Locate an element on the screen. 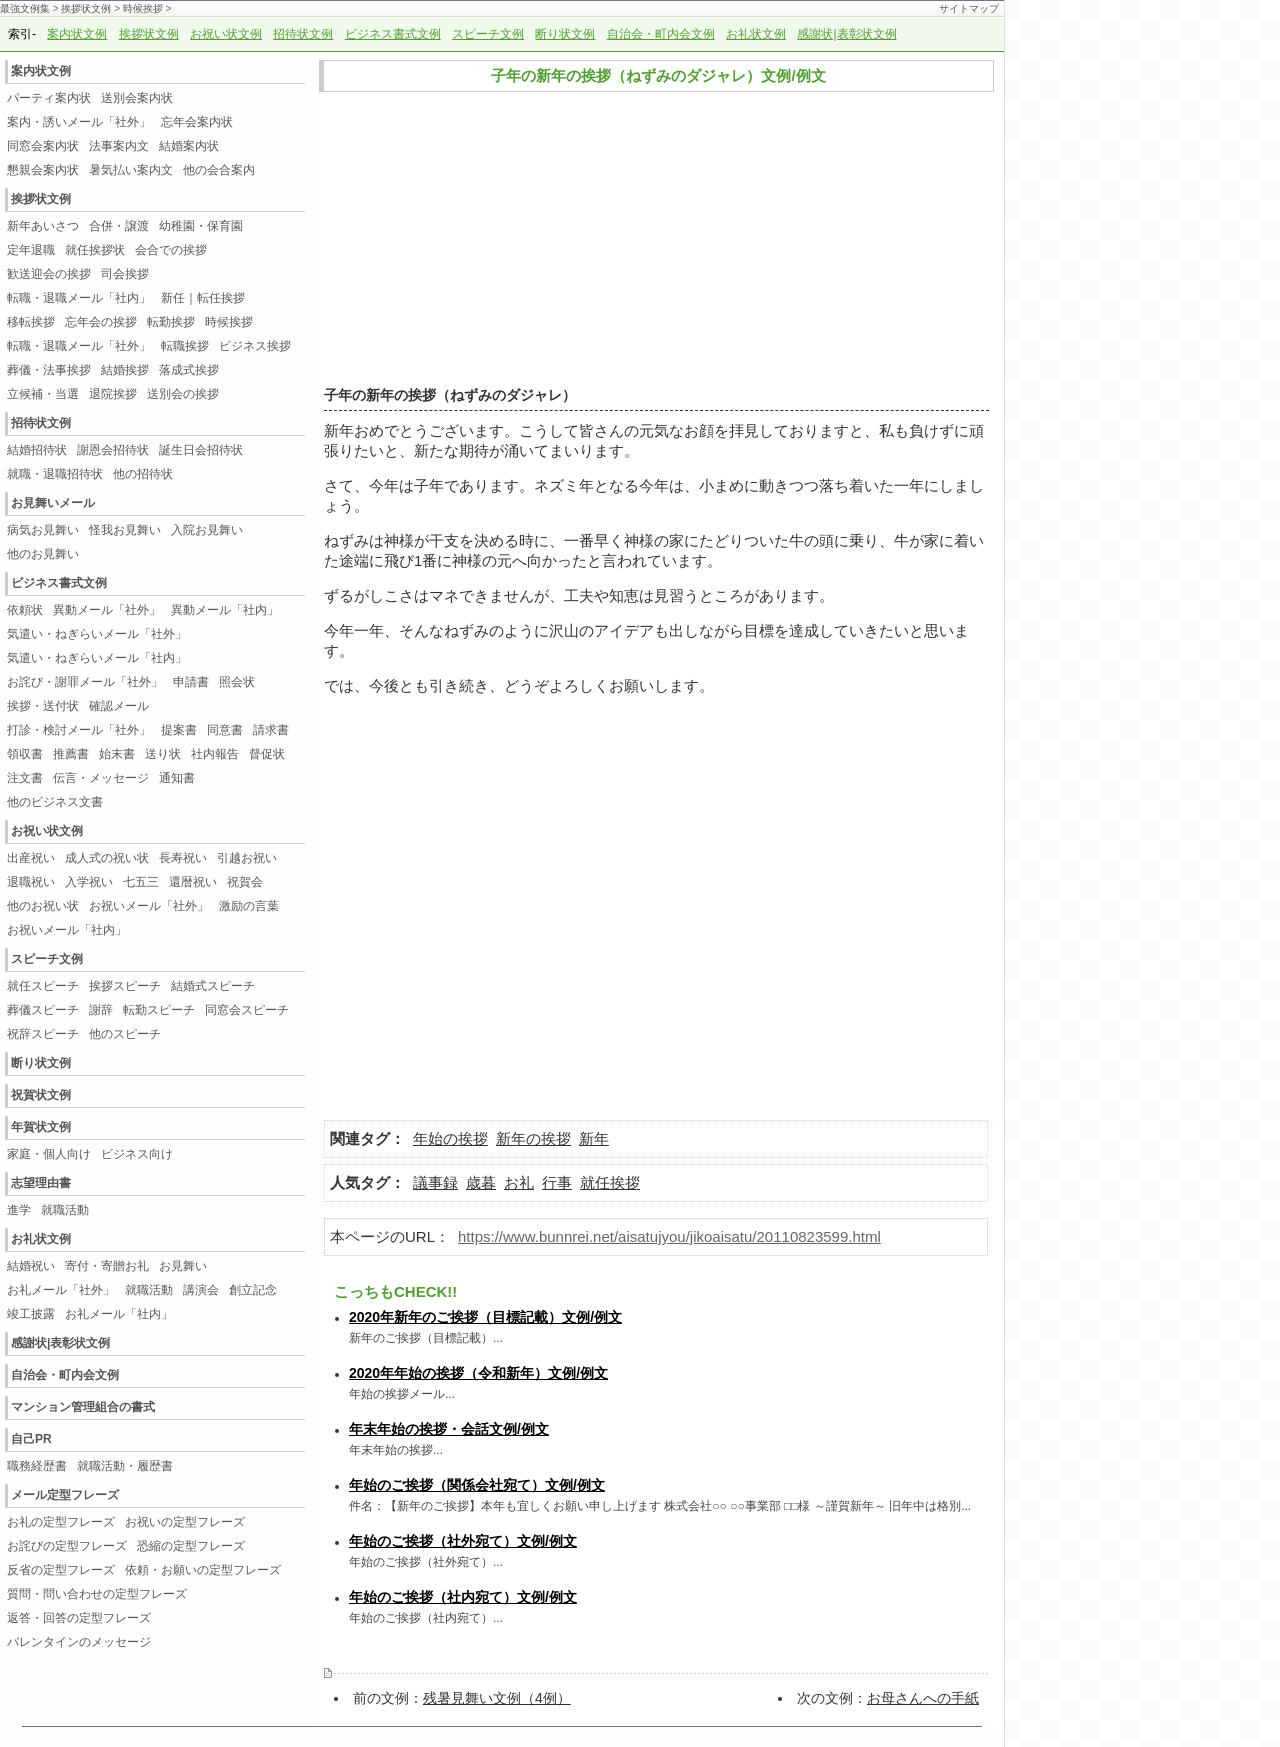  確認メール is located at coordinates (119, 706).